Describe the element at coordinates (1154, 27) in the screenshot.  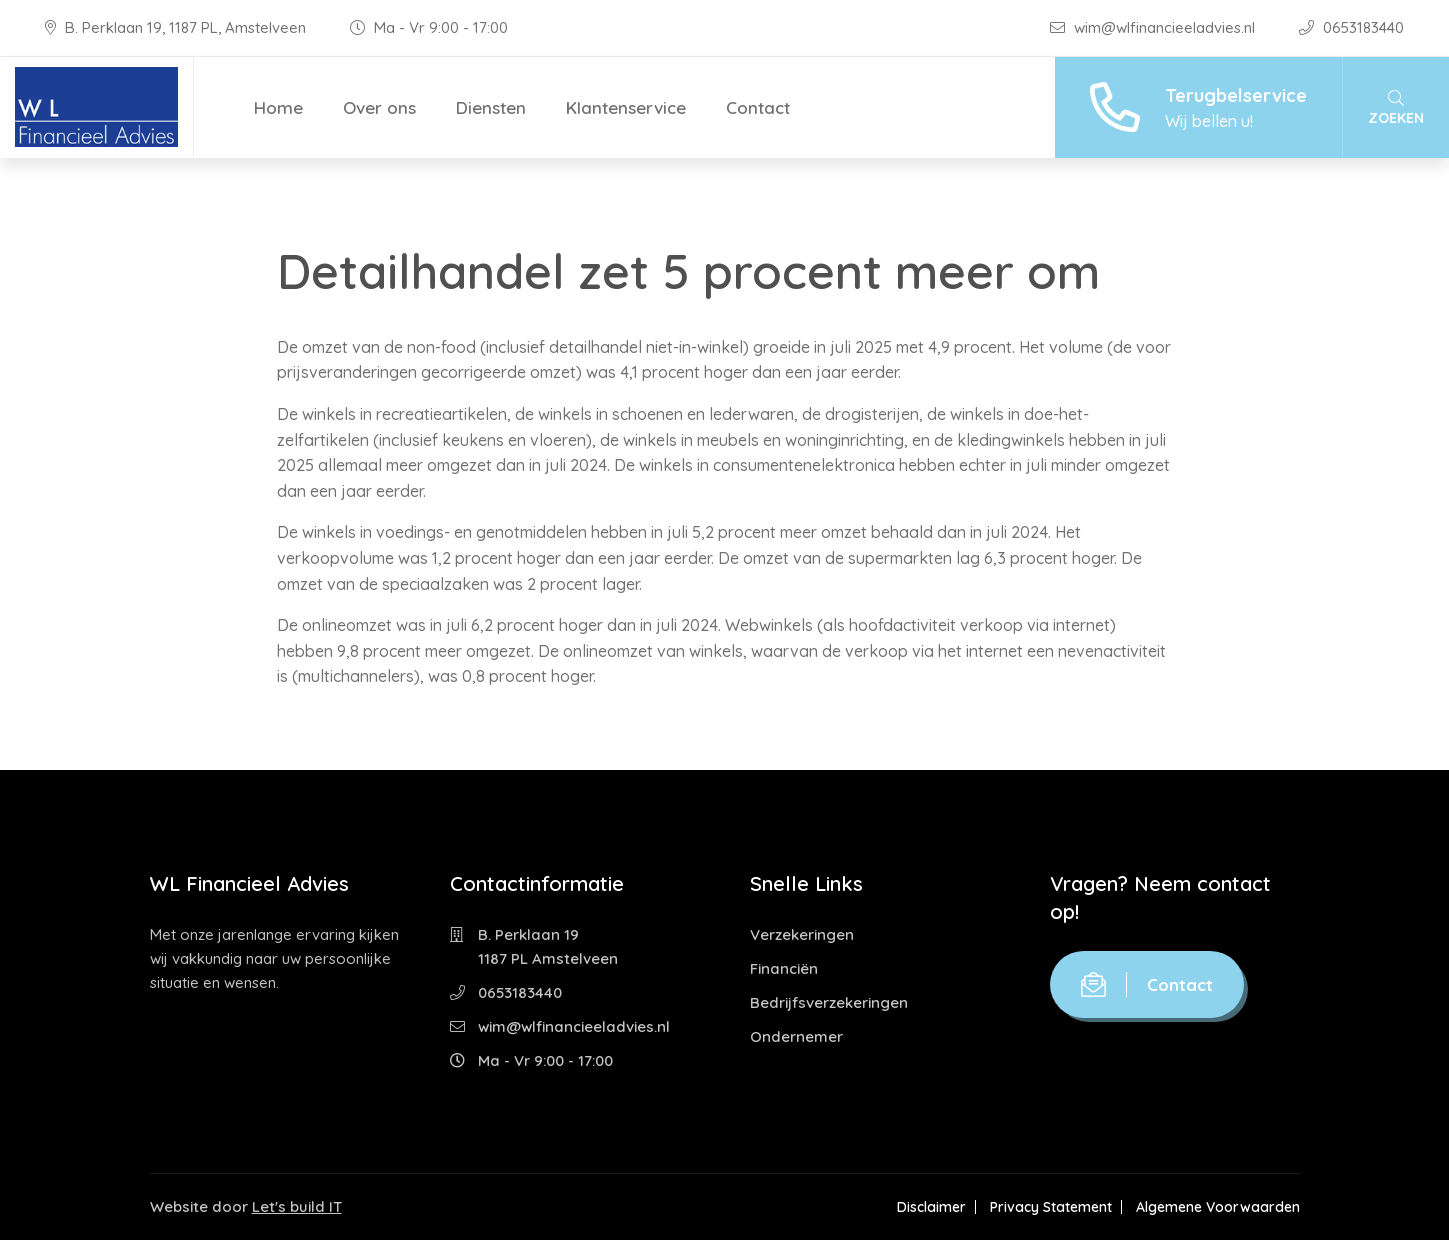
I see `wim@wlfinancieeladvies.nl` at that location.